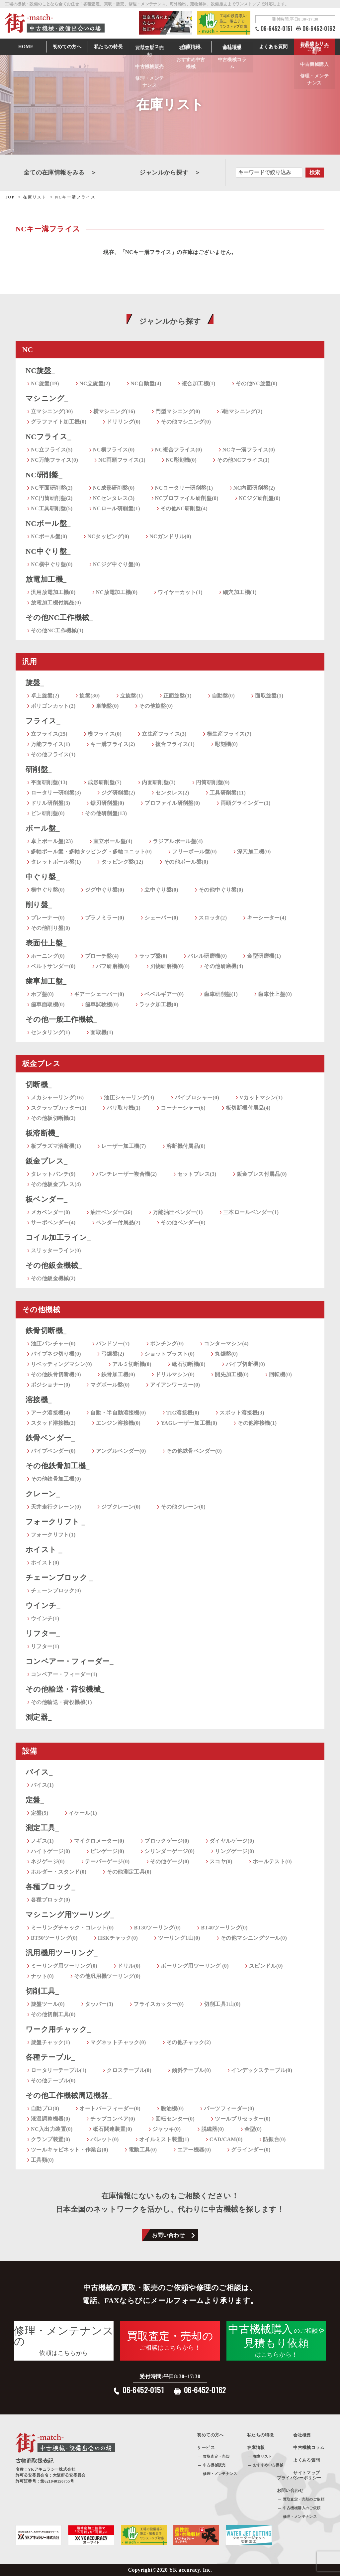 The height and width of the screenshot is (2576, 340). What do you see at coordinates (49, 782) in the screenshot?
I see `平面研削盤(13)` at bounding box center [49, 782].